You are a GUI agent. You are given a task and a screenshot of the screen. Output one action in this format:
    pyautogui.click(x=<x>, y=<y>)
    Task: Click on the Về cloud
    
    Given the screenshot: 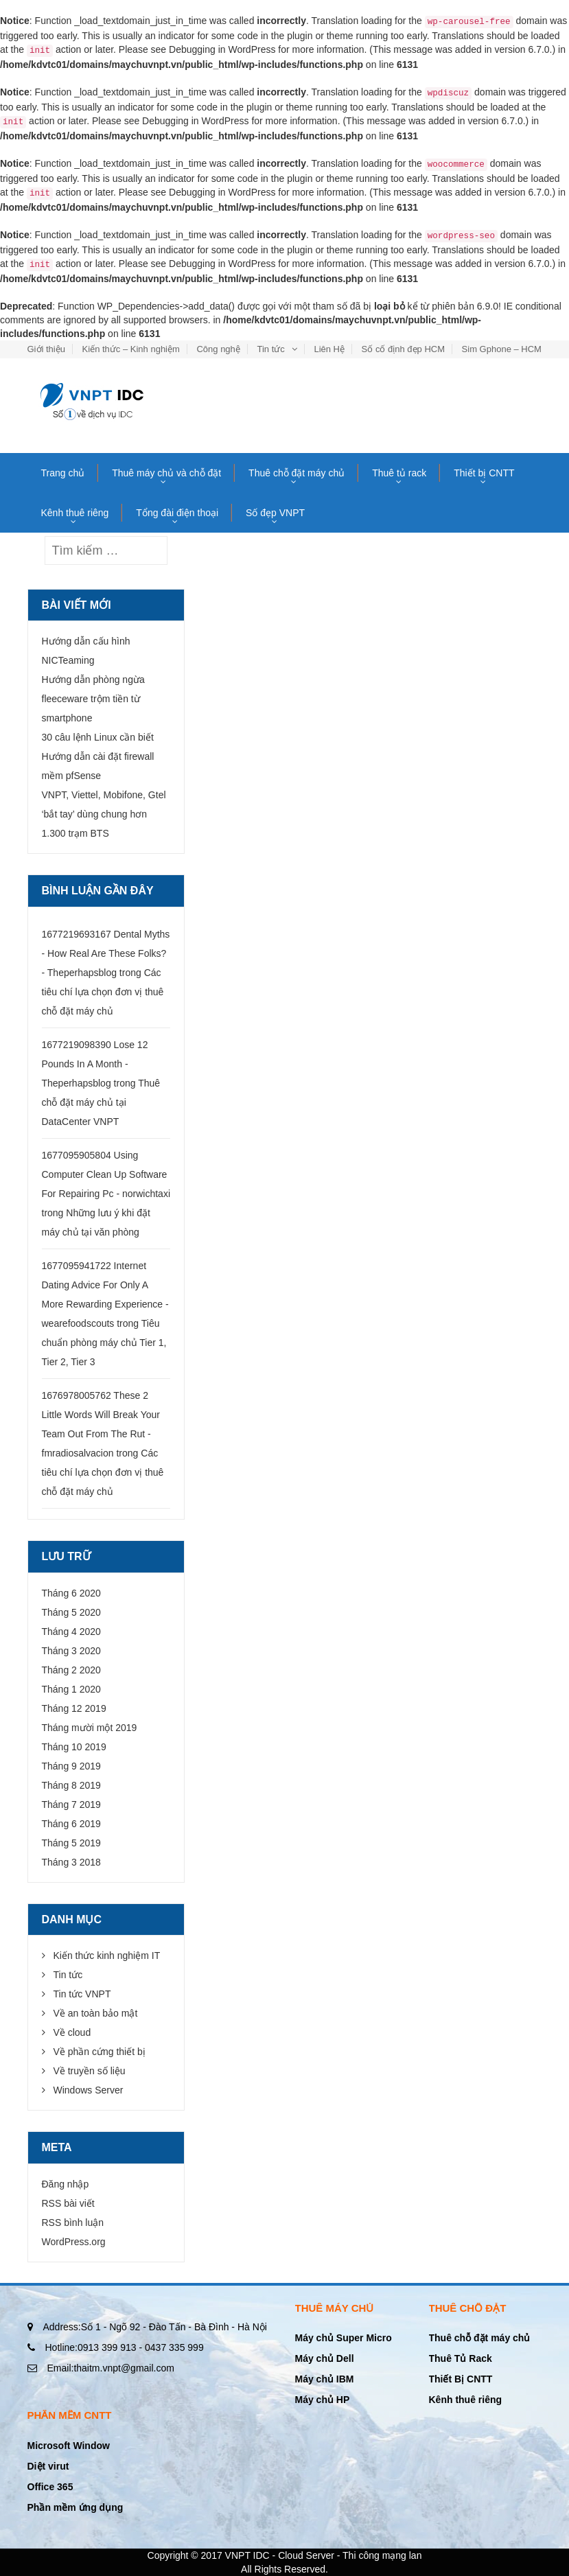 What is the action you would take?
    pyautogui.click(x=72, y=2032)
    